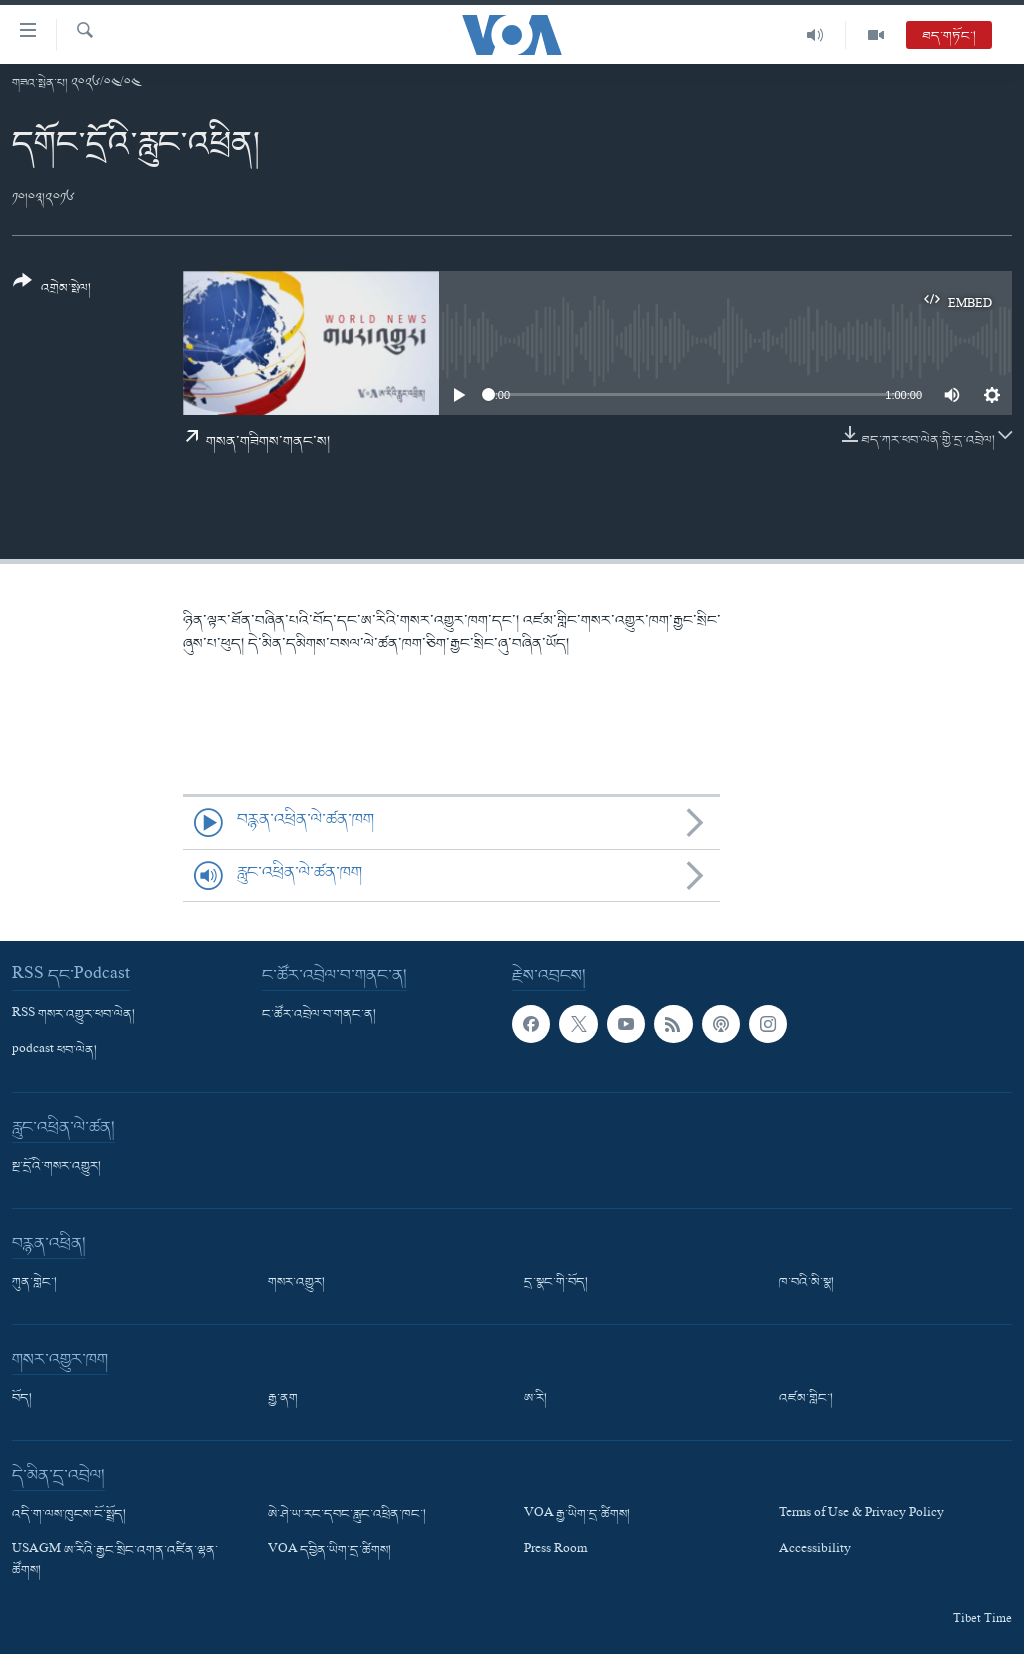 The image size is (1024, 1654). Describe the element at coordinates (22, 1399) in the screenshot. I see `བོད།` at that location.